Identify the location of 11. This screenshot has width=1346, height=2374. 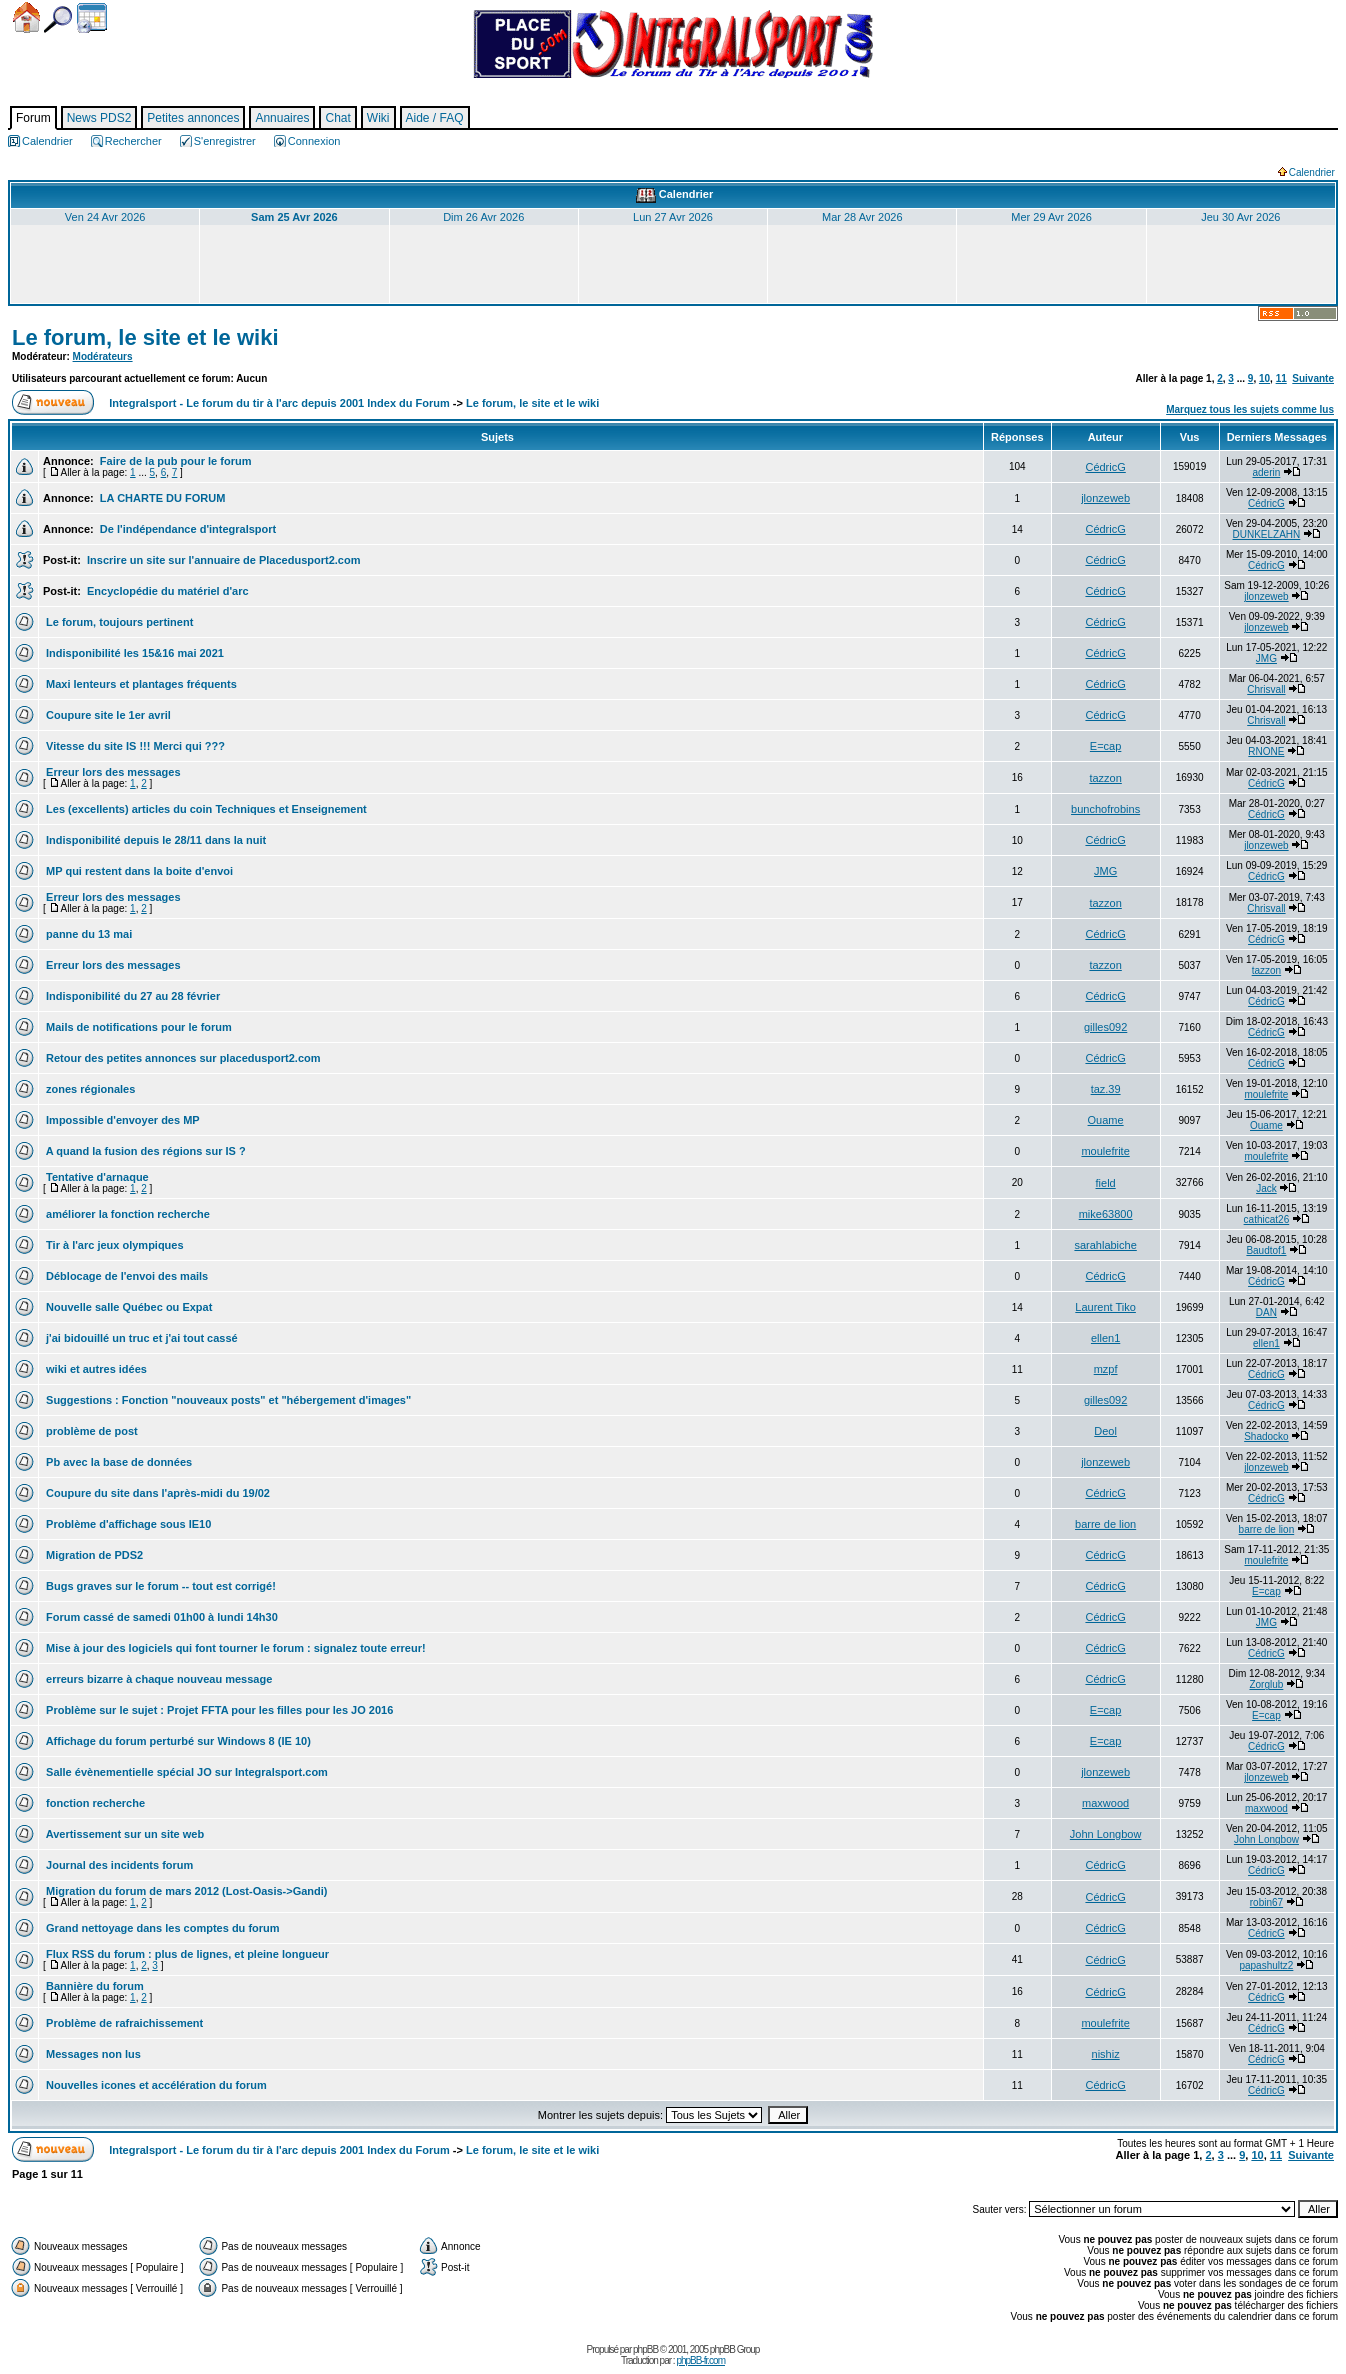
(1281, 378).